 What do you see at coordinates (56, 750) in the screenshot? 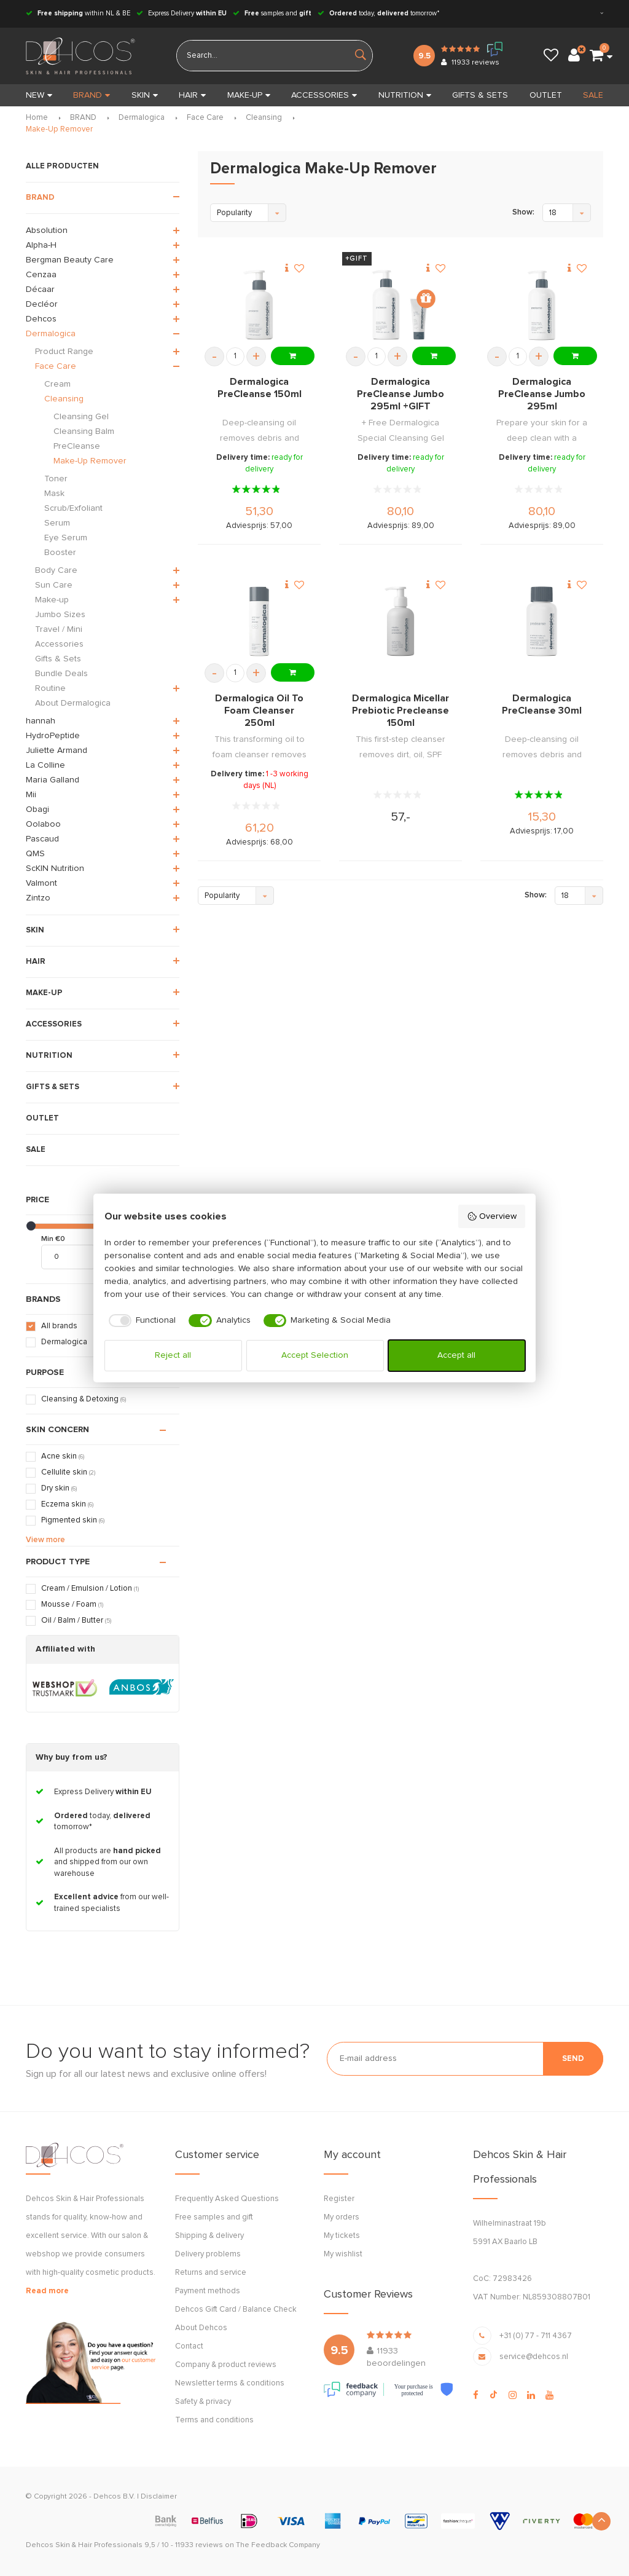
I see `Juliette Armand` at bounding box center [56, 750].